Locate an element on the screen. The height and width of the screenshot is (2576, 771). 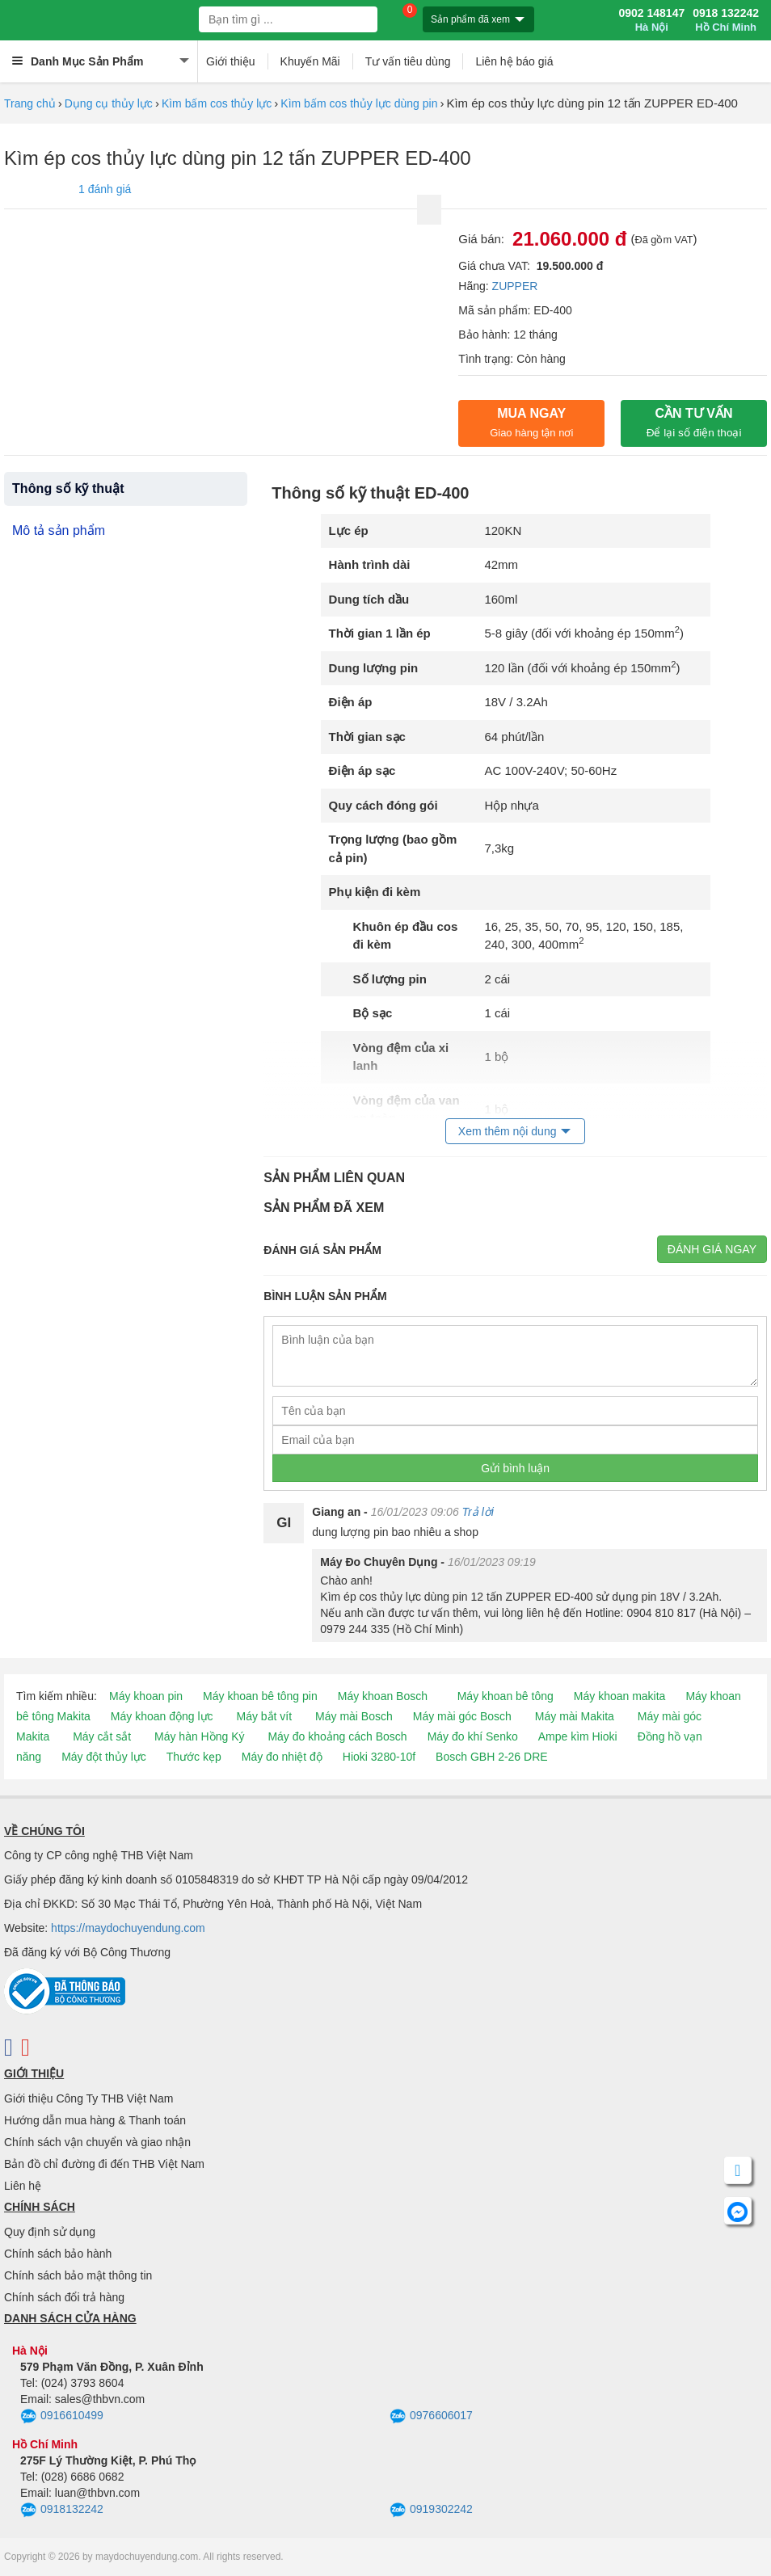
Liên hệ báo giá is located at coordinates (514, 61).